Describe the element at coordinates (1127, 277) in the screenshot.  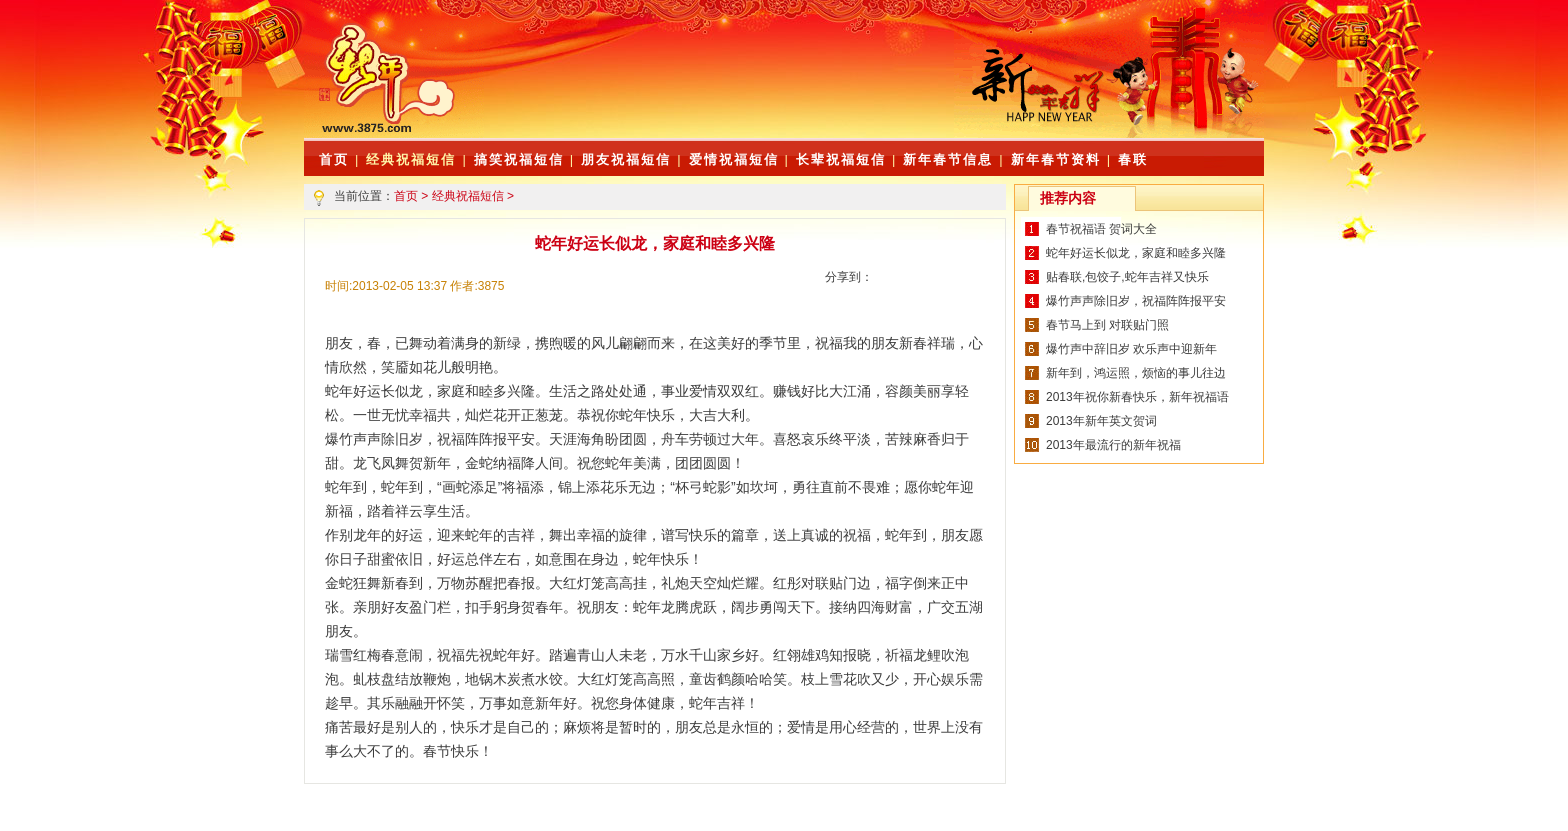
I see `贴春联,包饺子,蛇年吉祥又快乐` at that location.